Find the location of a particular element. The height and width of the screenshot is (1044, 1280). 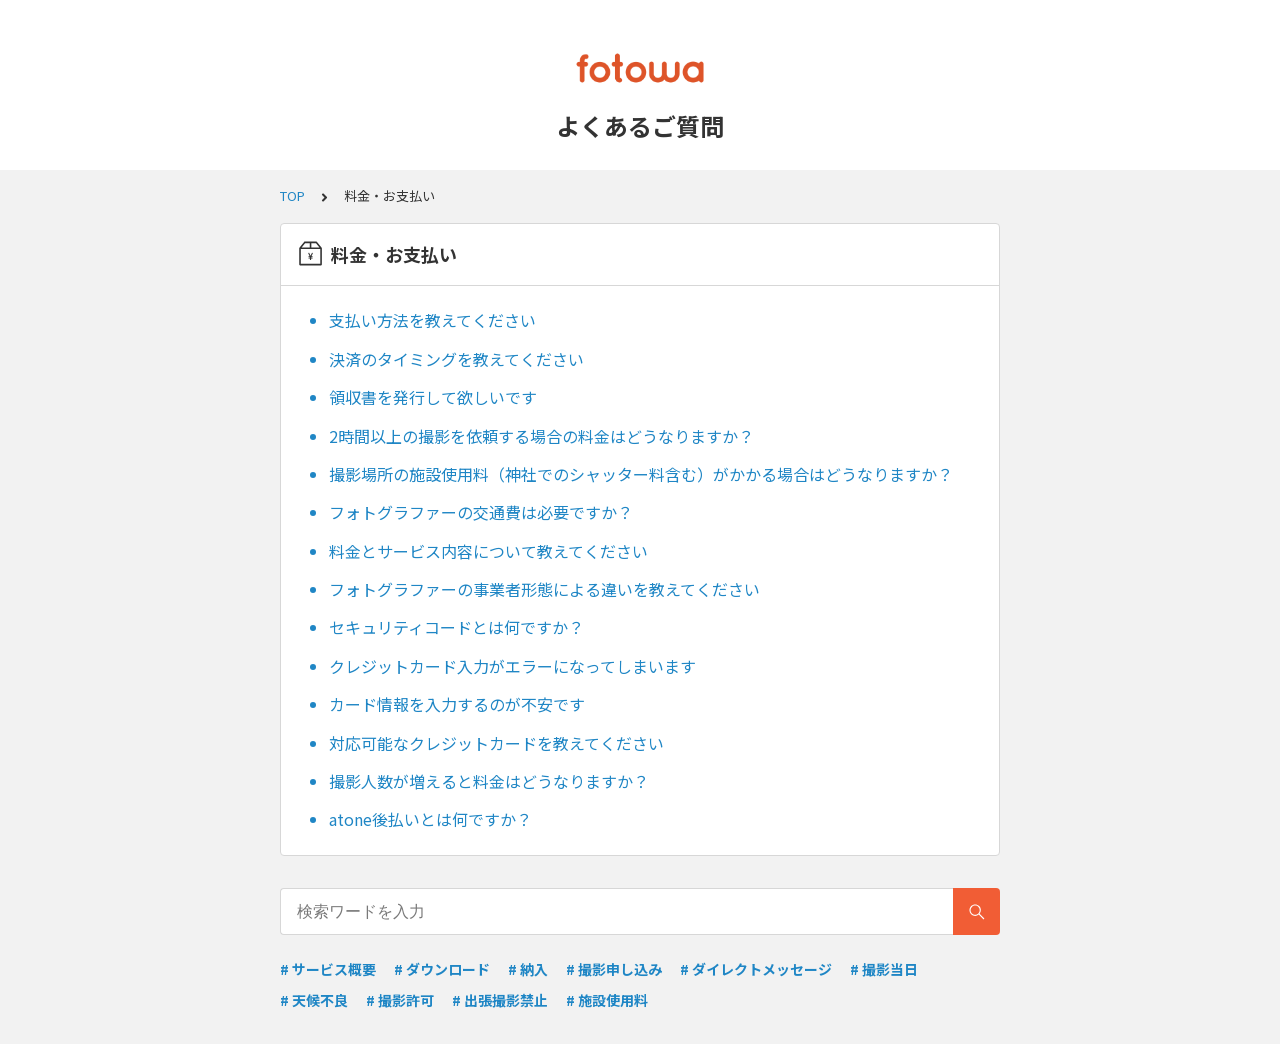

# 出張撮影禁止 is located at coordinates (500, 1000).